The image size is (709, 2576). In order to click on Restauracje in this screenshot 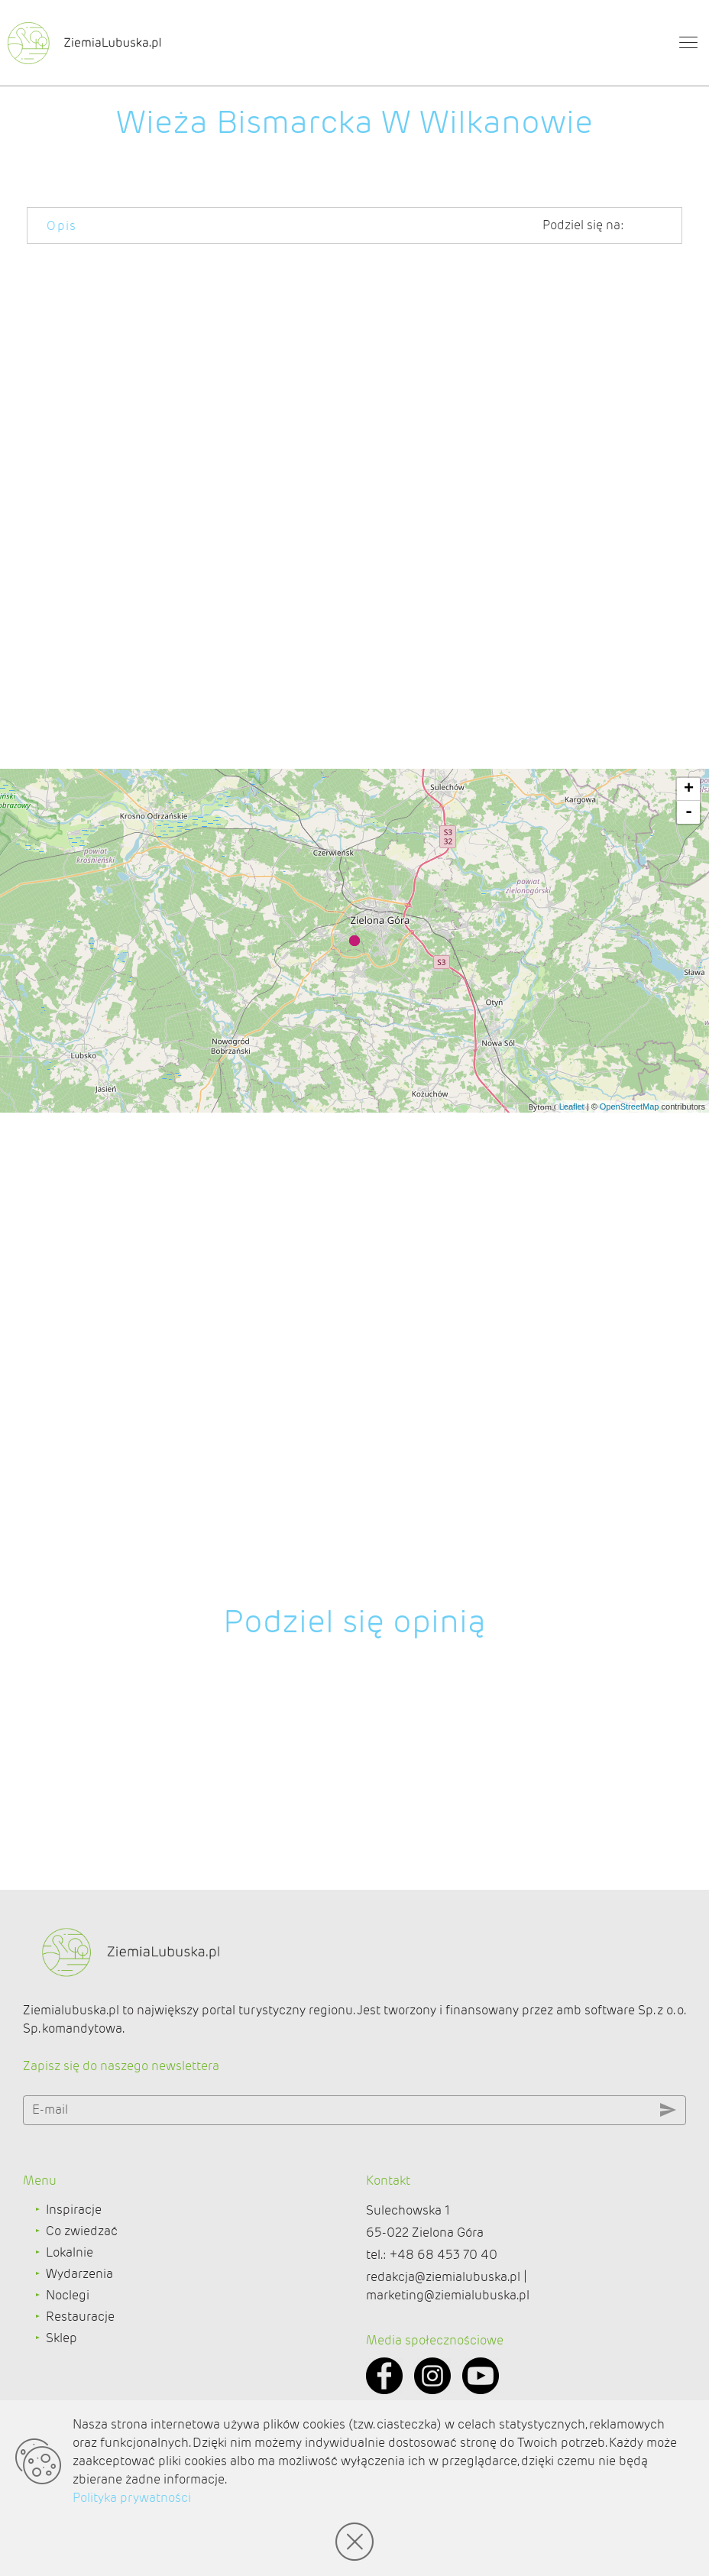, I will do `click(80, 2396)`.